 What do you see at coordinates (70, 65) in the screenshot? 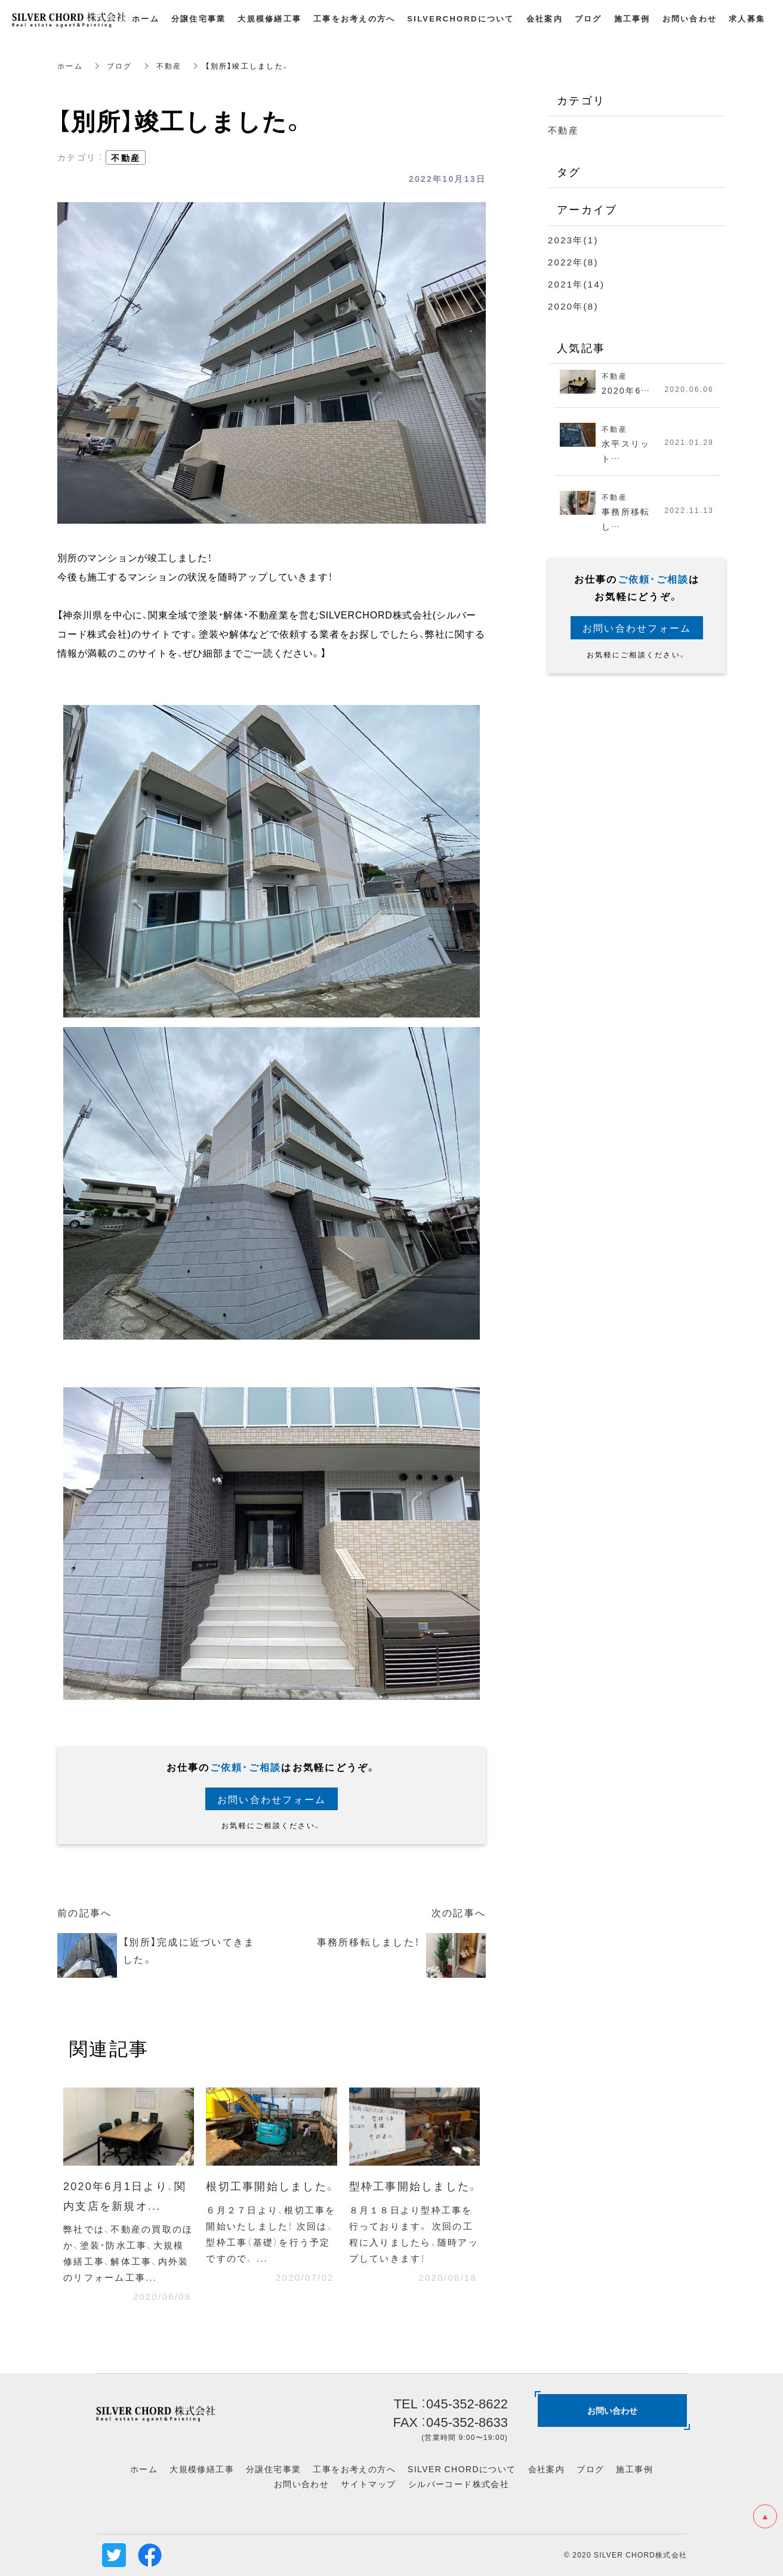
I see `ホーム` at bounding box center [70, 65].